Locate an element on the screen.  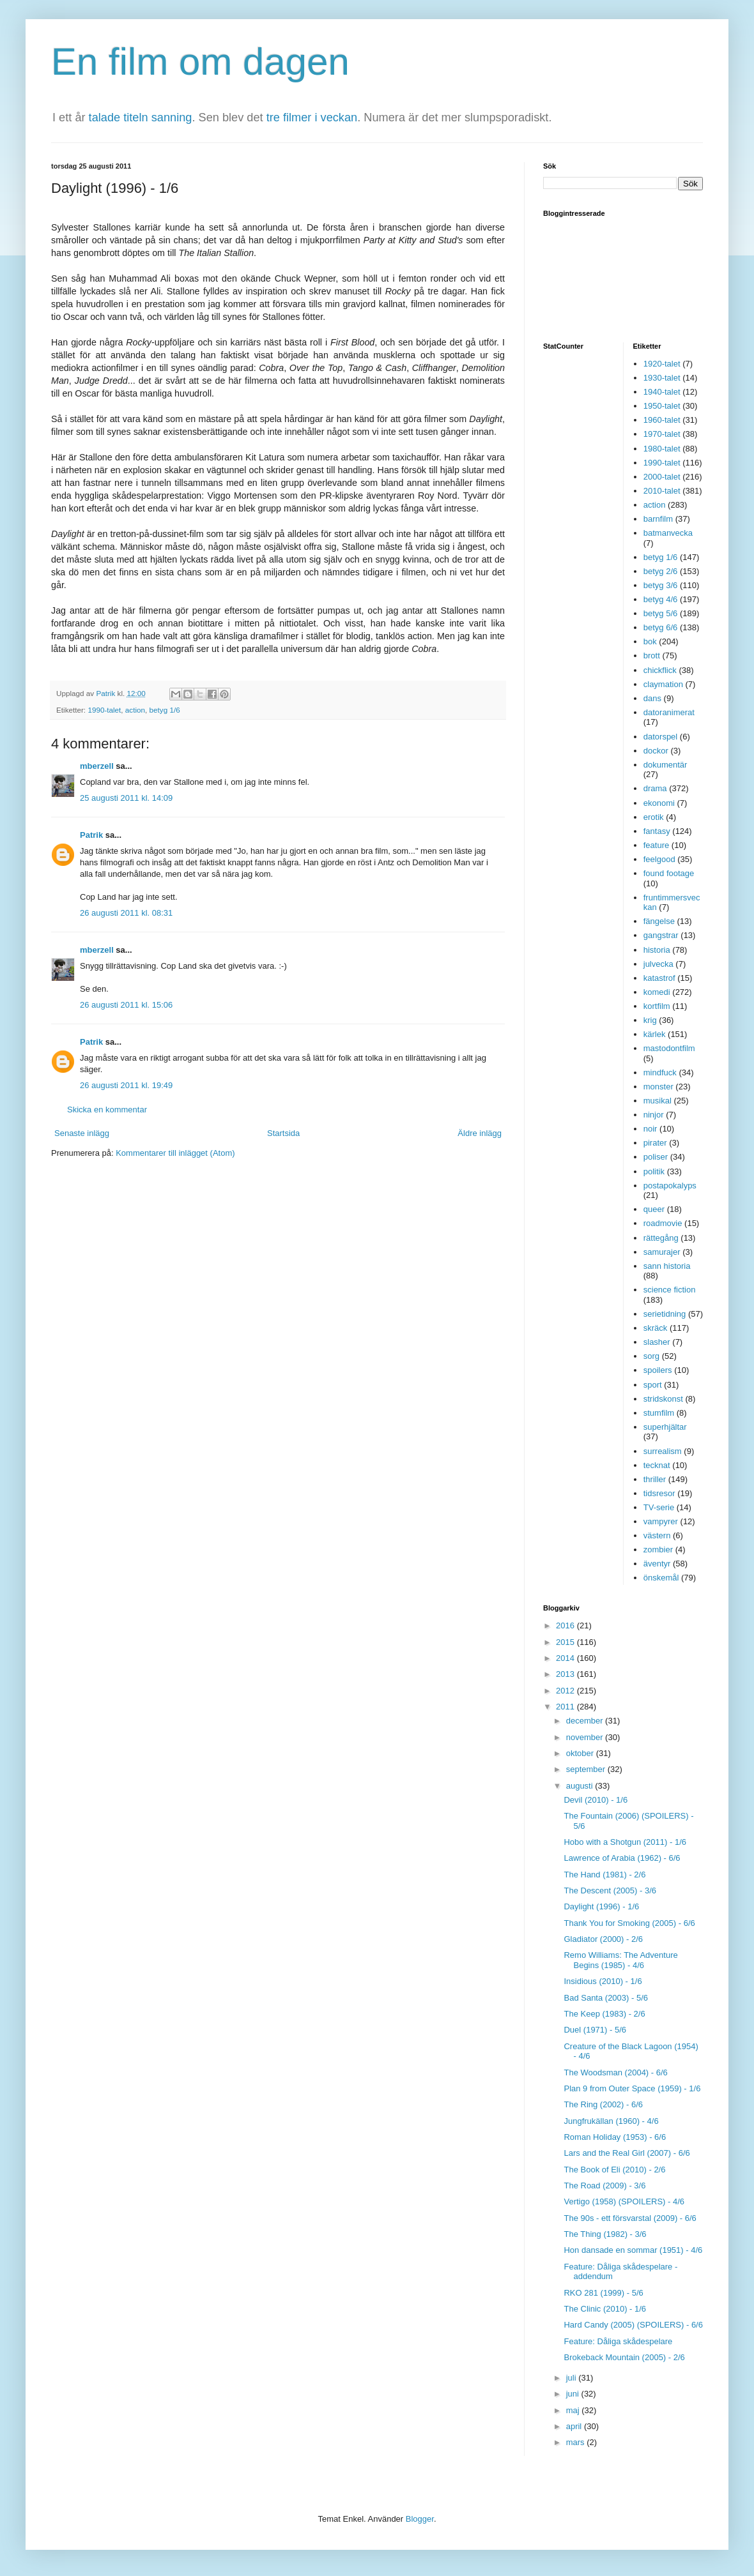
erotik is located at coordinates (653, 817).